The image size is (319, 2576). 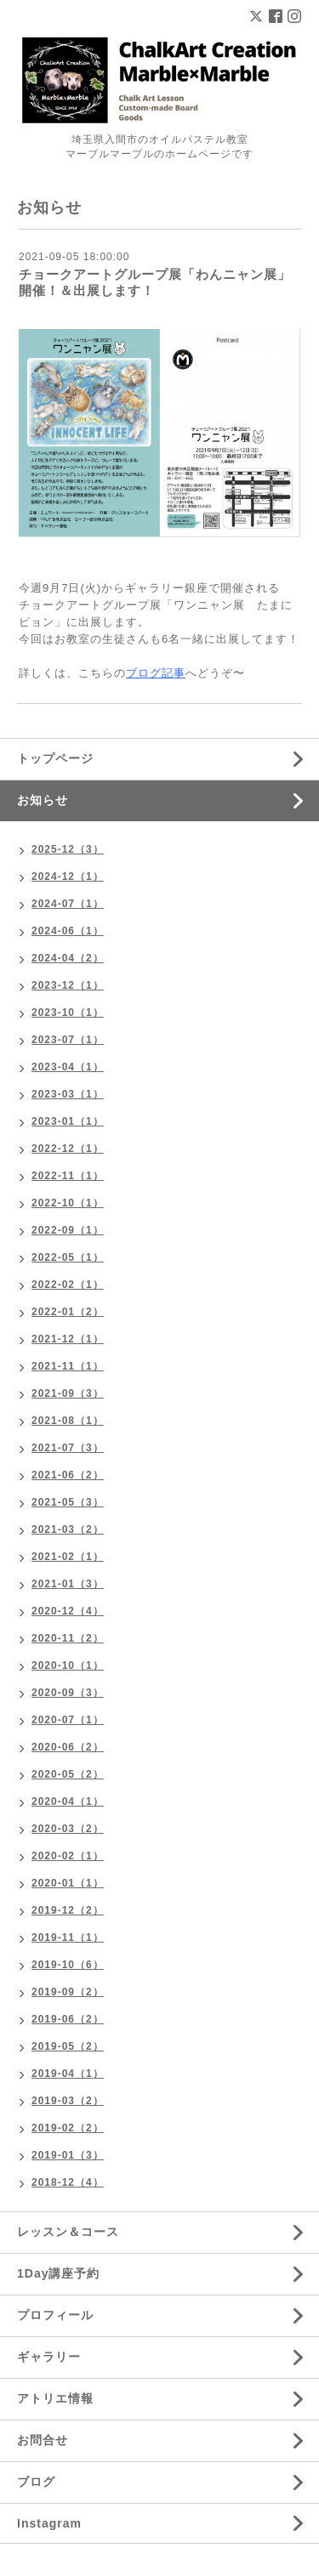 I want to click on アトリエ情報, so click(x=55, y=2398).